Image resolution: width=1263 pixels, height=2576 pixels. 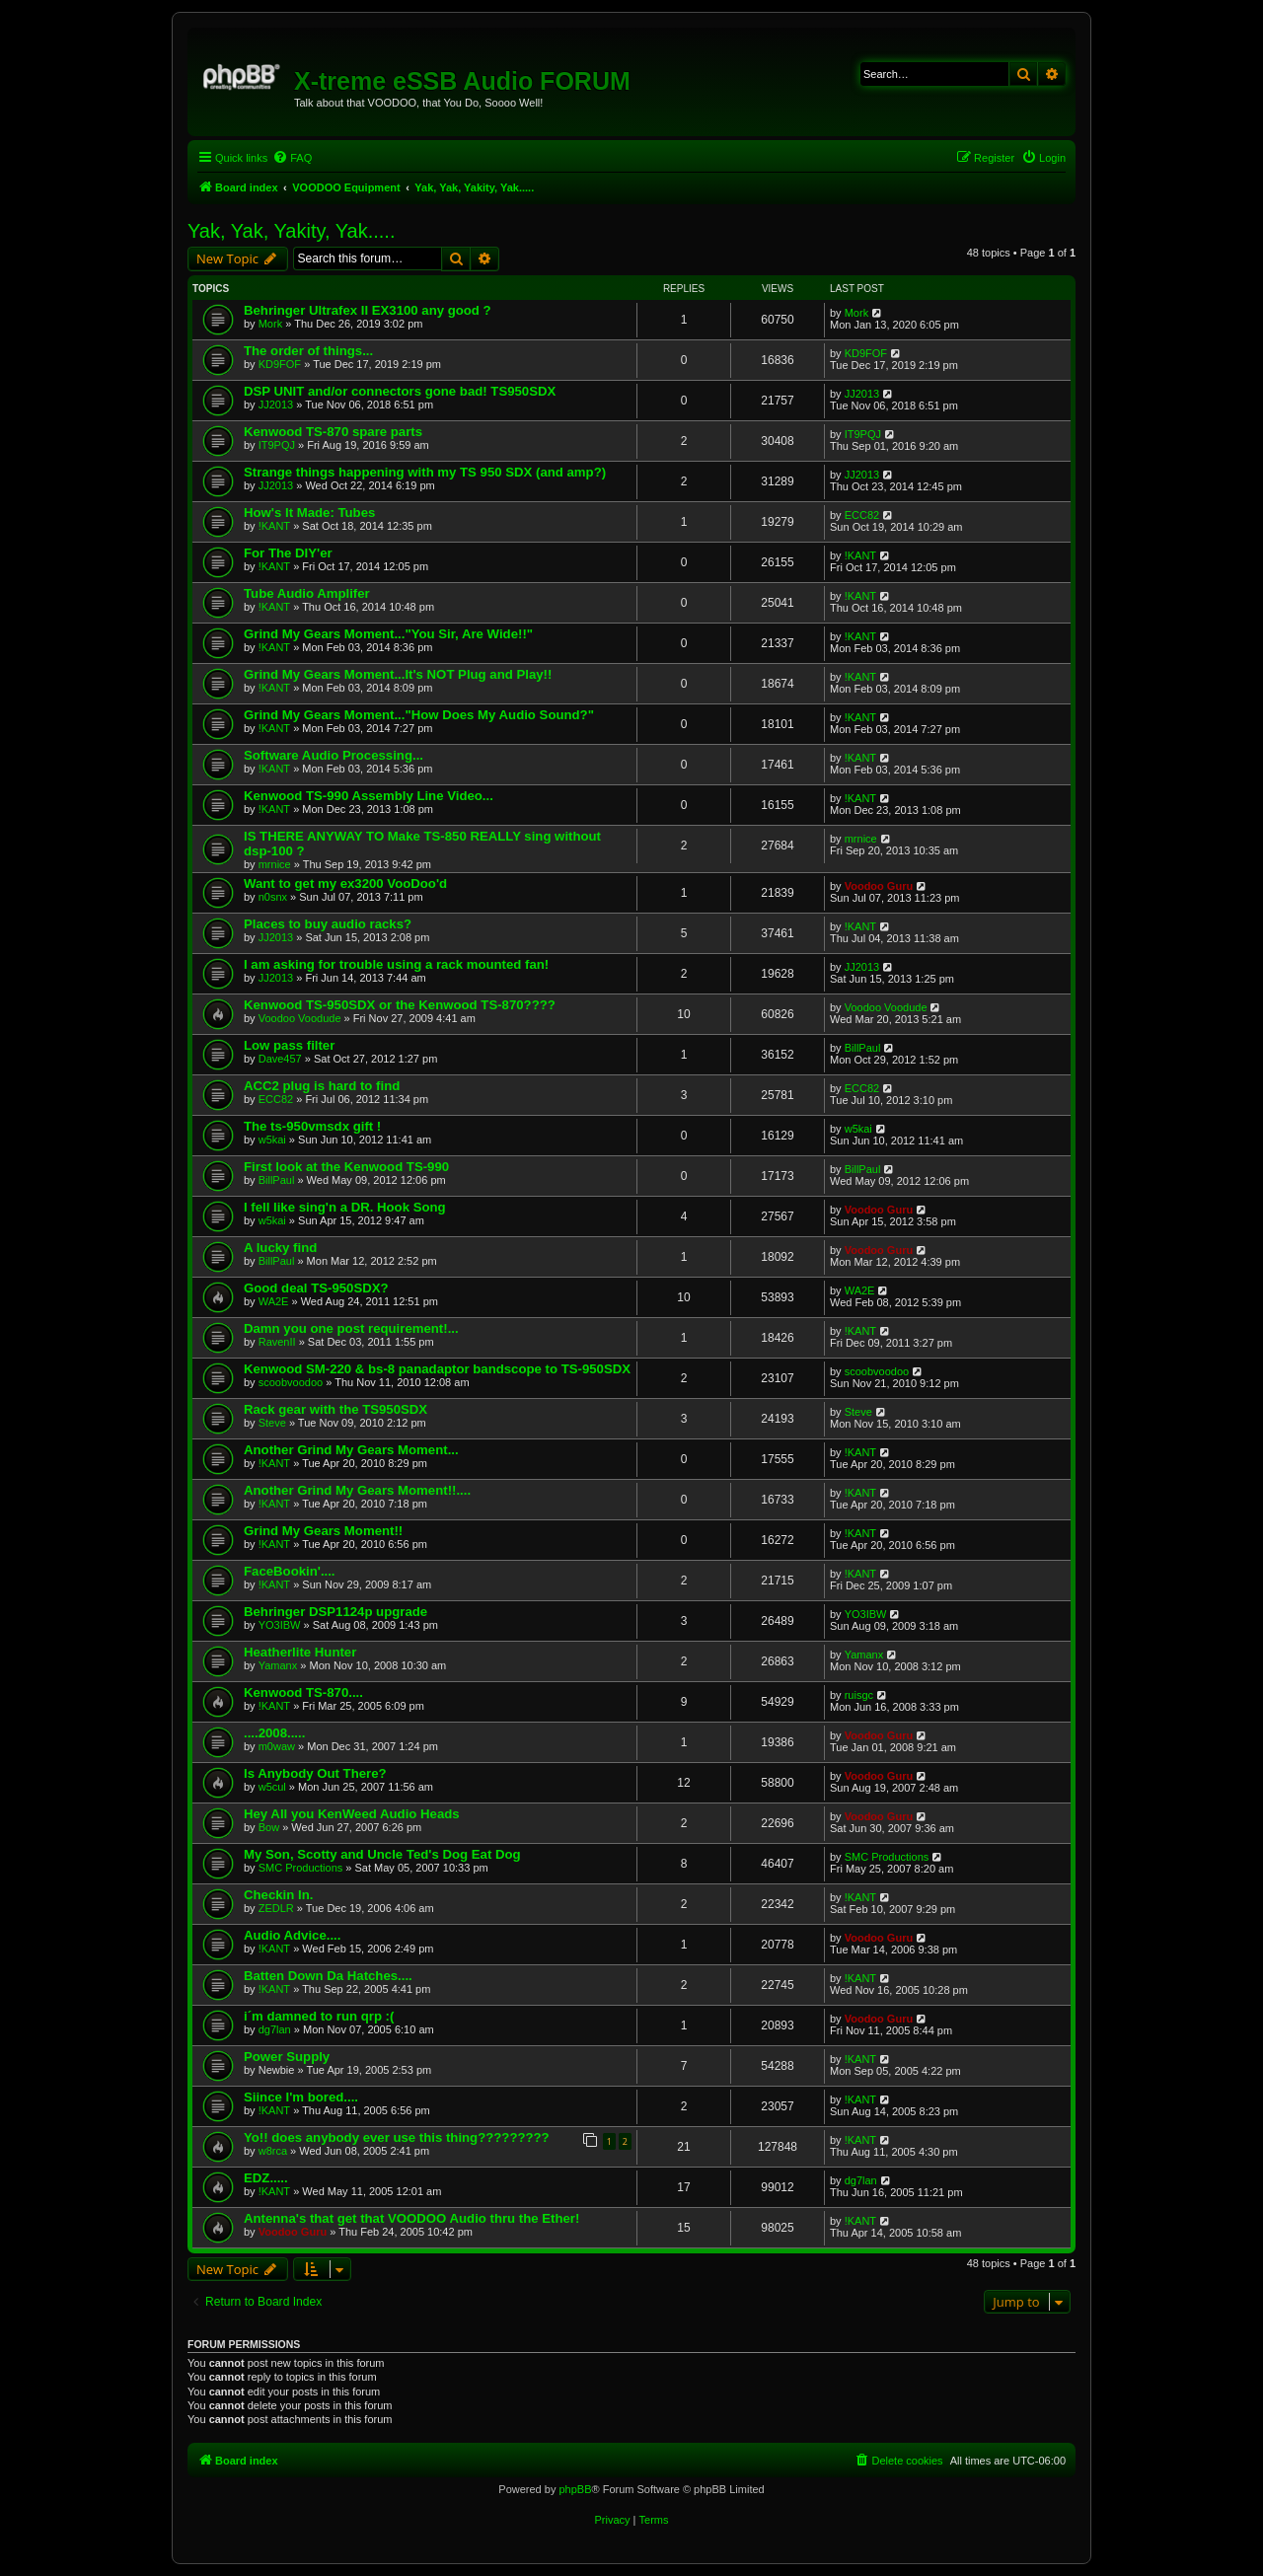 What do you see at coordinates (287, 2056) in the screenshot?
I see `Power Supply` at bounding box center [287, 2056].